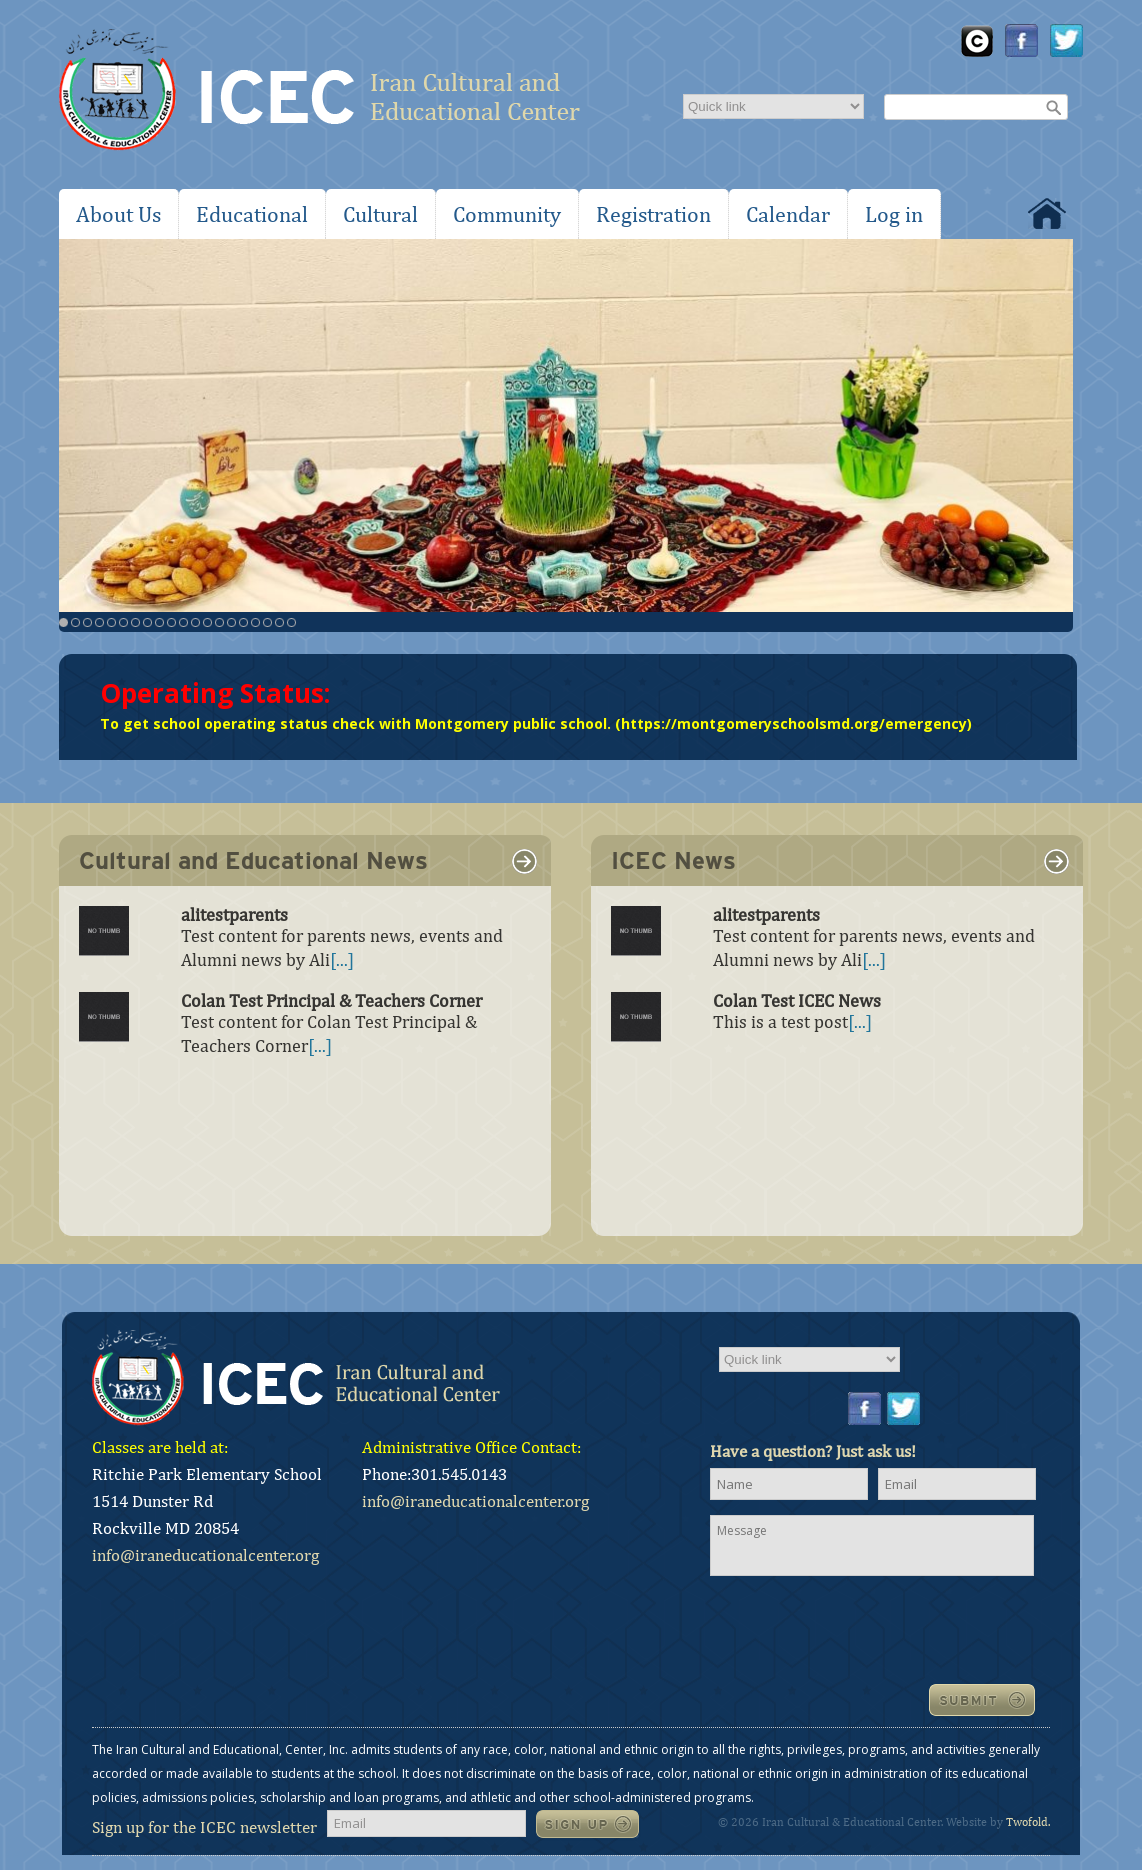 This screenshot has height=1870, width=1142. I want to click on 13, so click(207, 622).